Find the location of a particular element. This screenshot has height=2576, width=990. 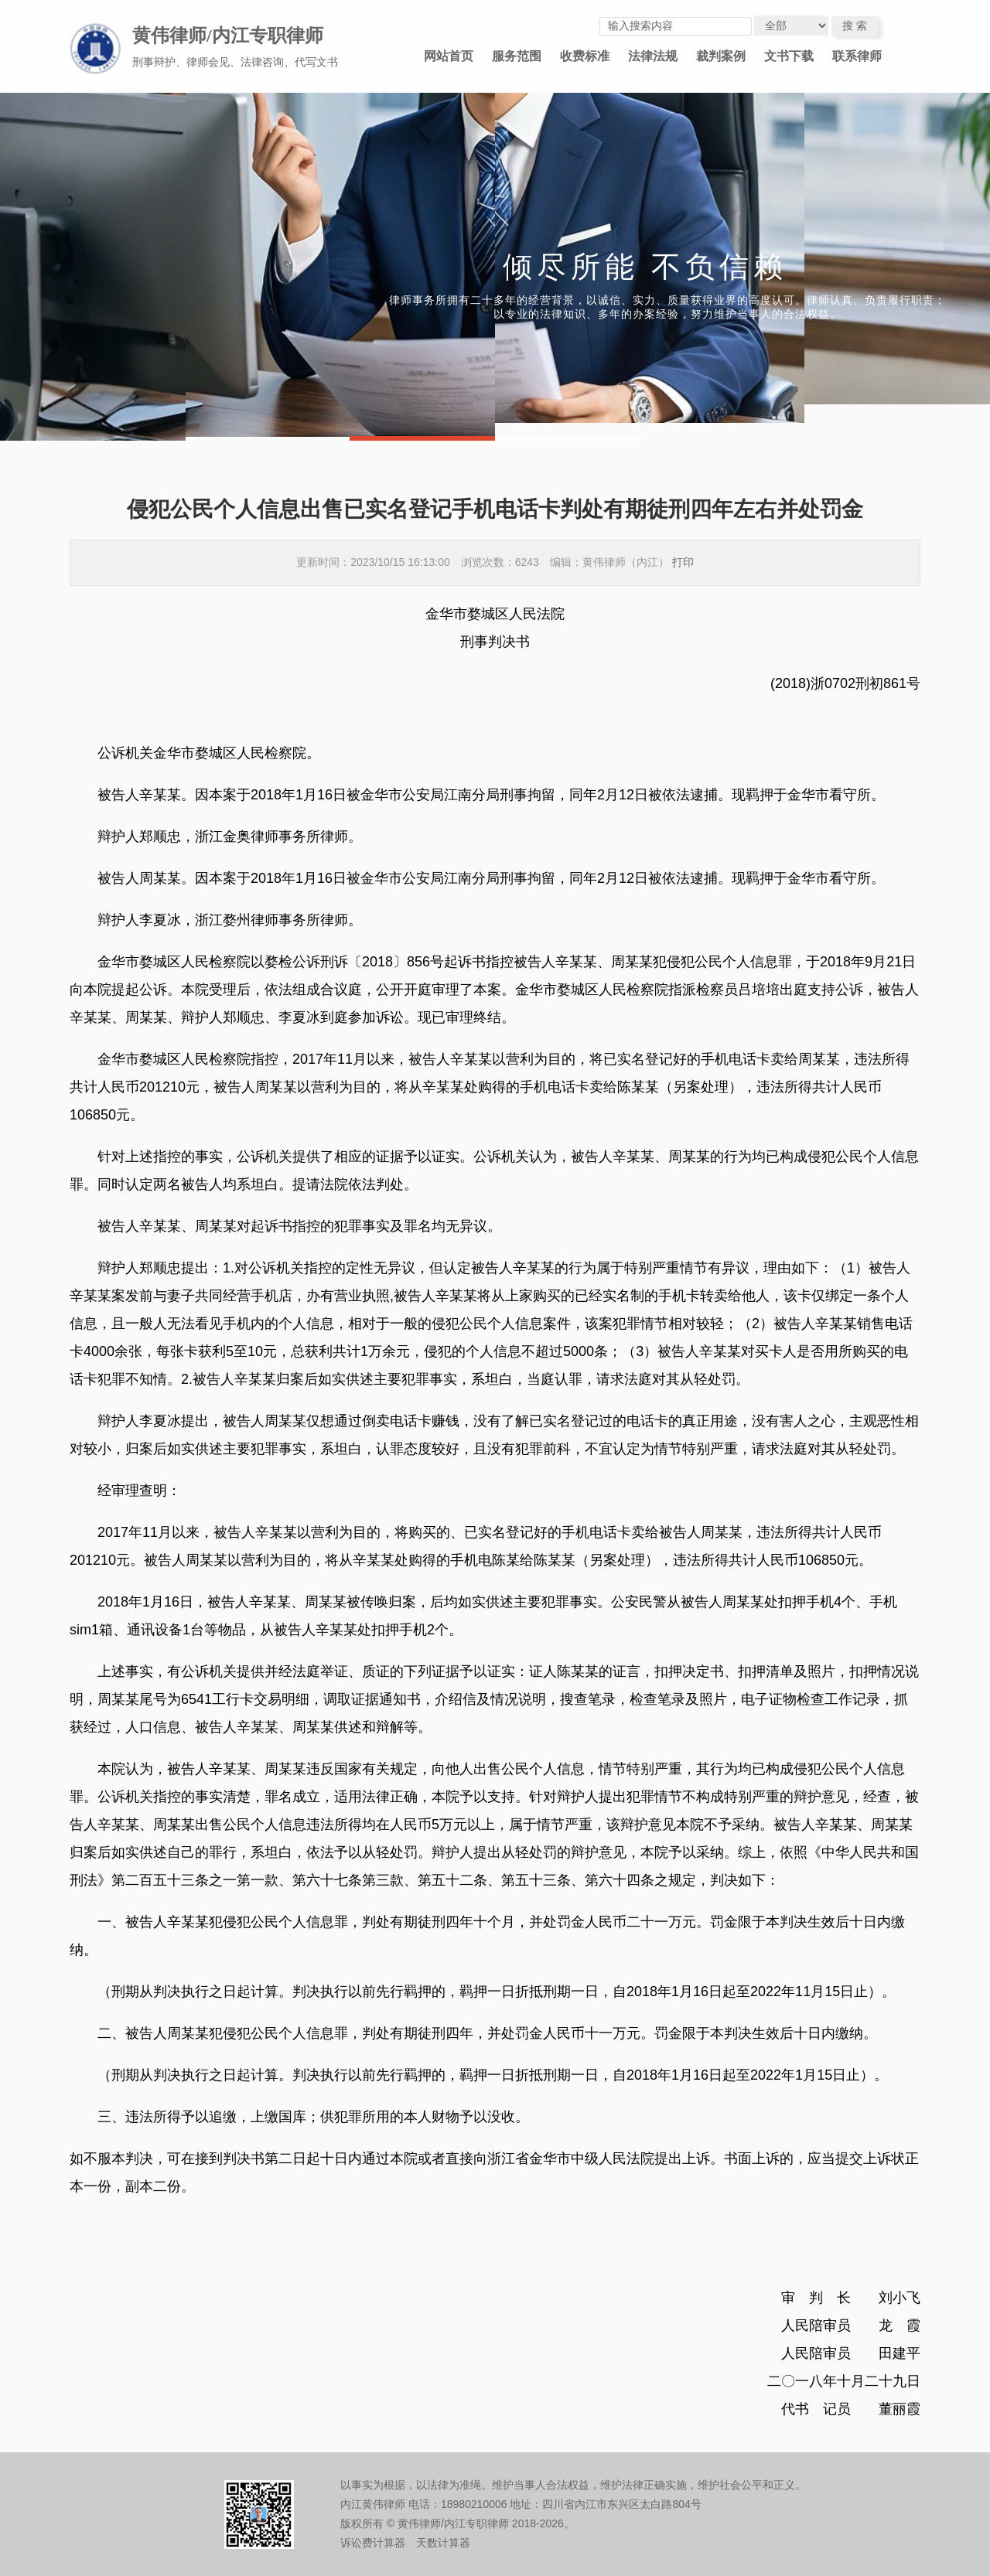

服务范围 is located at coordinates (516, 56).